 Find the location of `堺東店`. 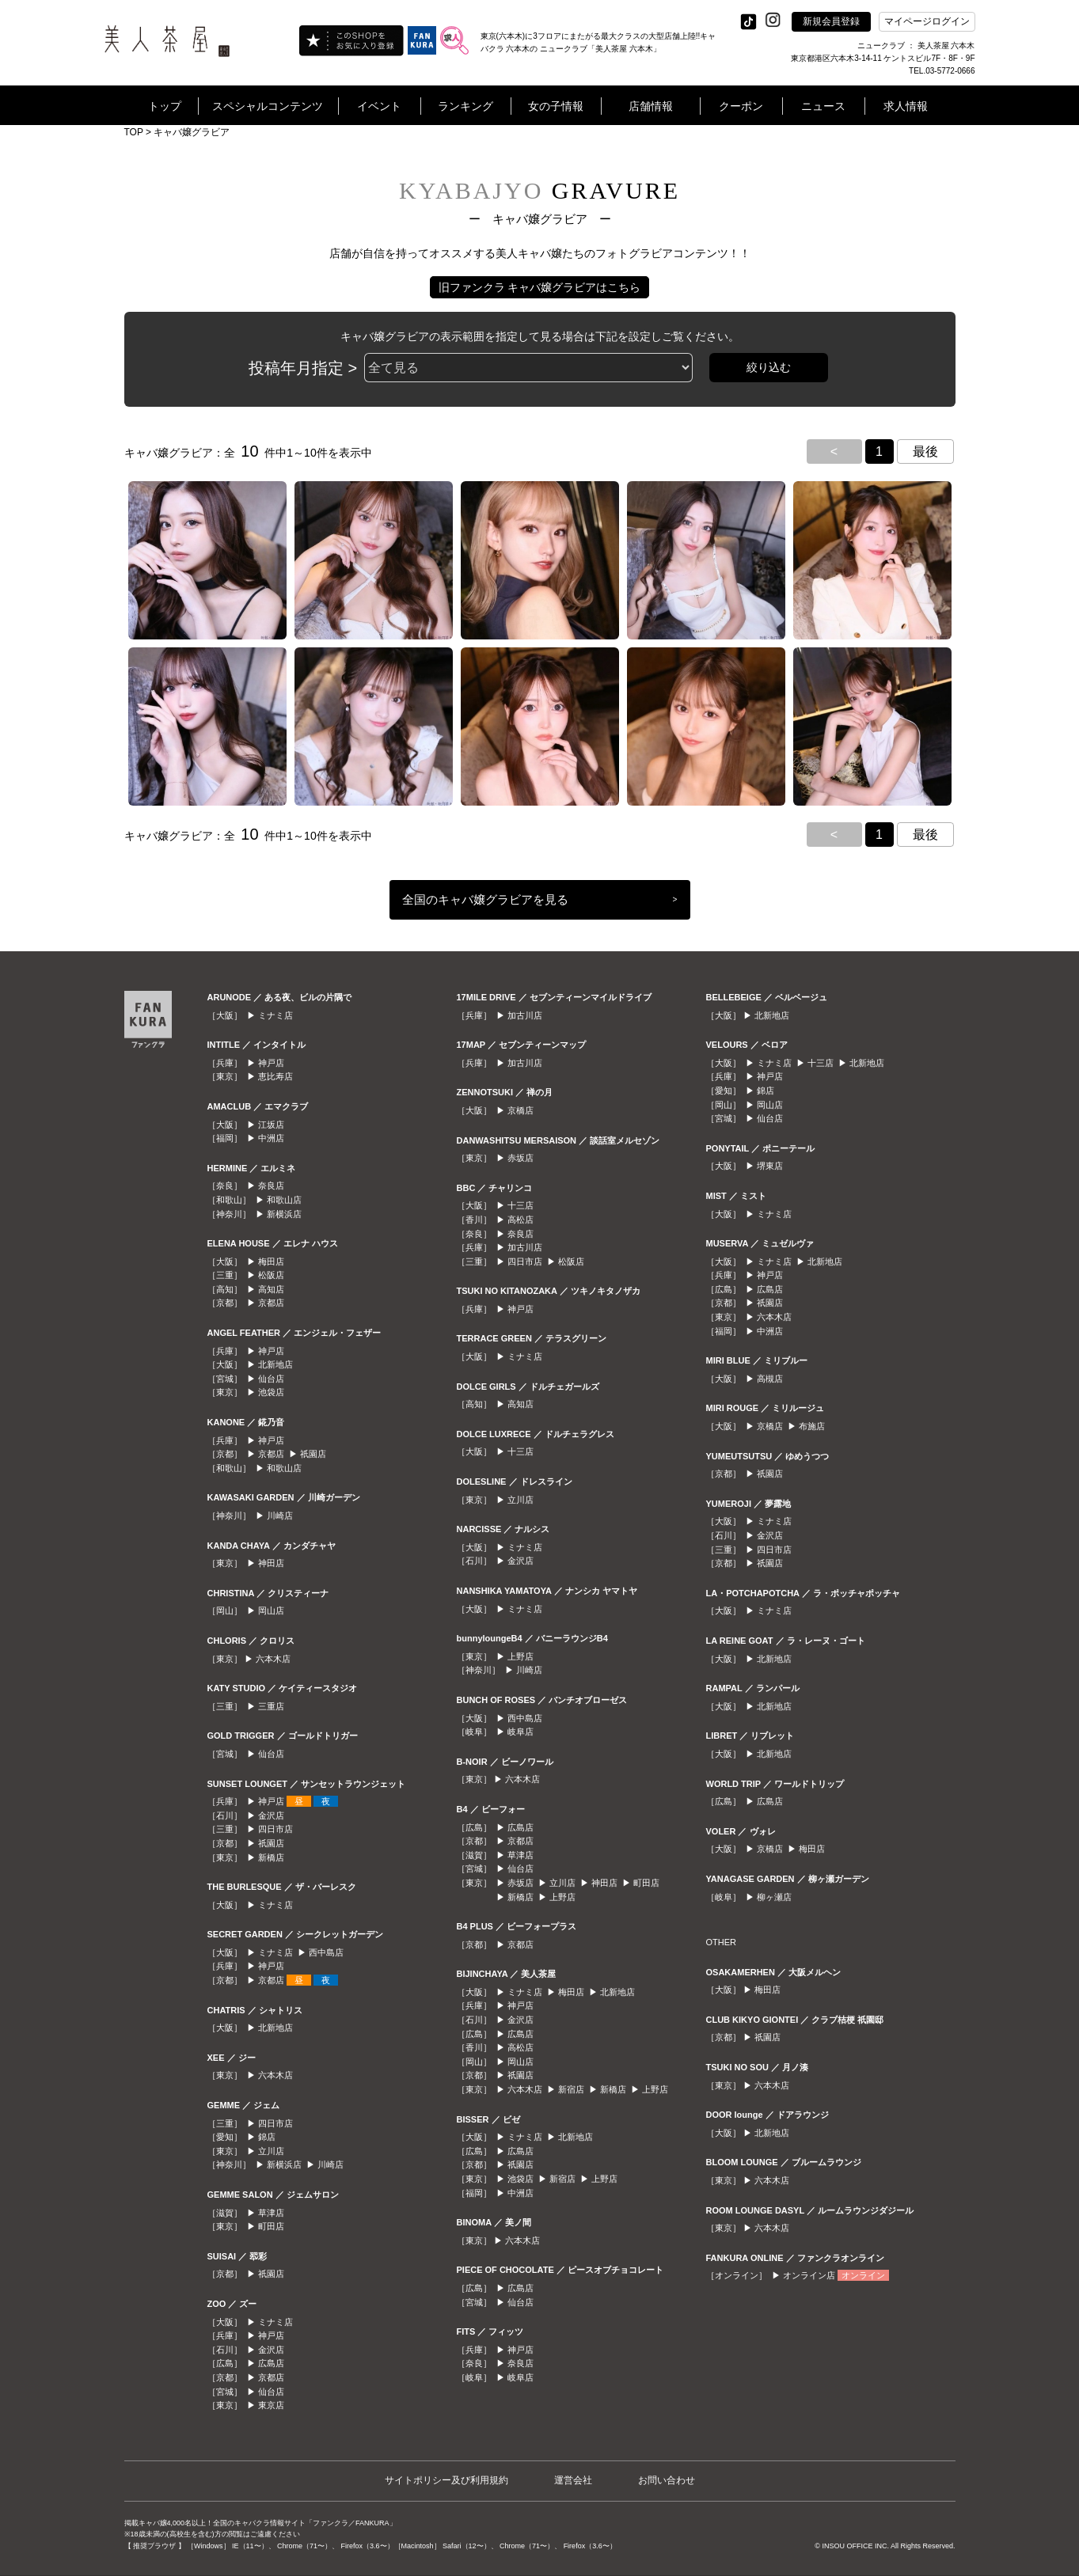

堺東店 is located at coordinates (770, 1165).